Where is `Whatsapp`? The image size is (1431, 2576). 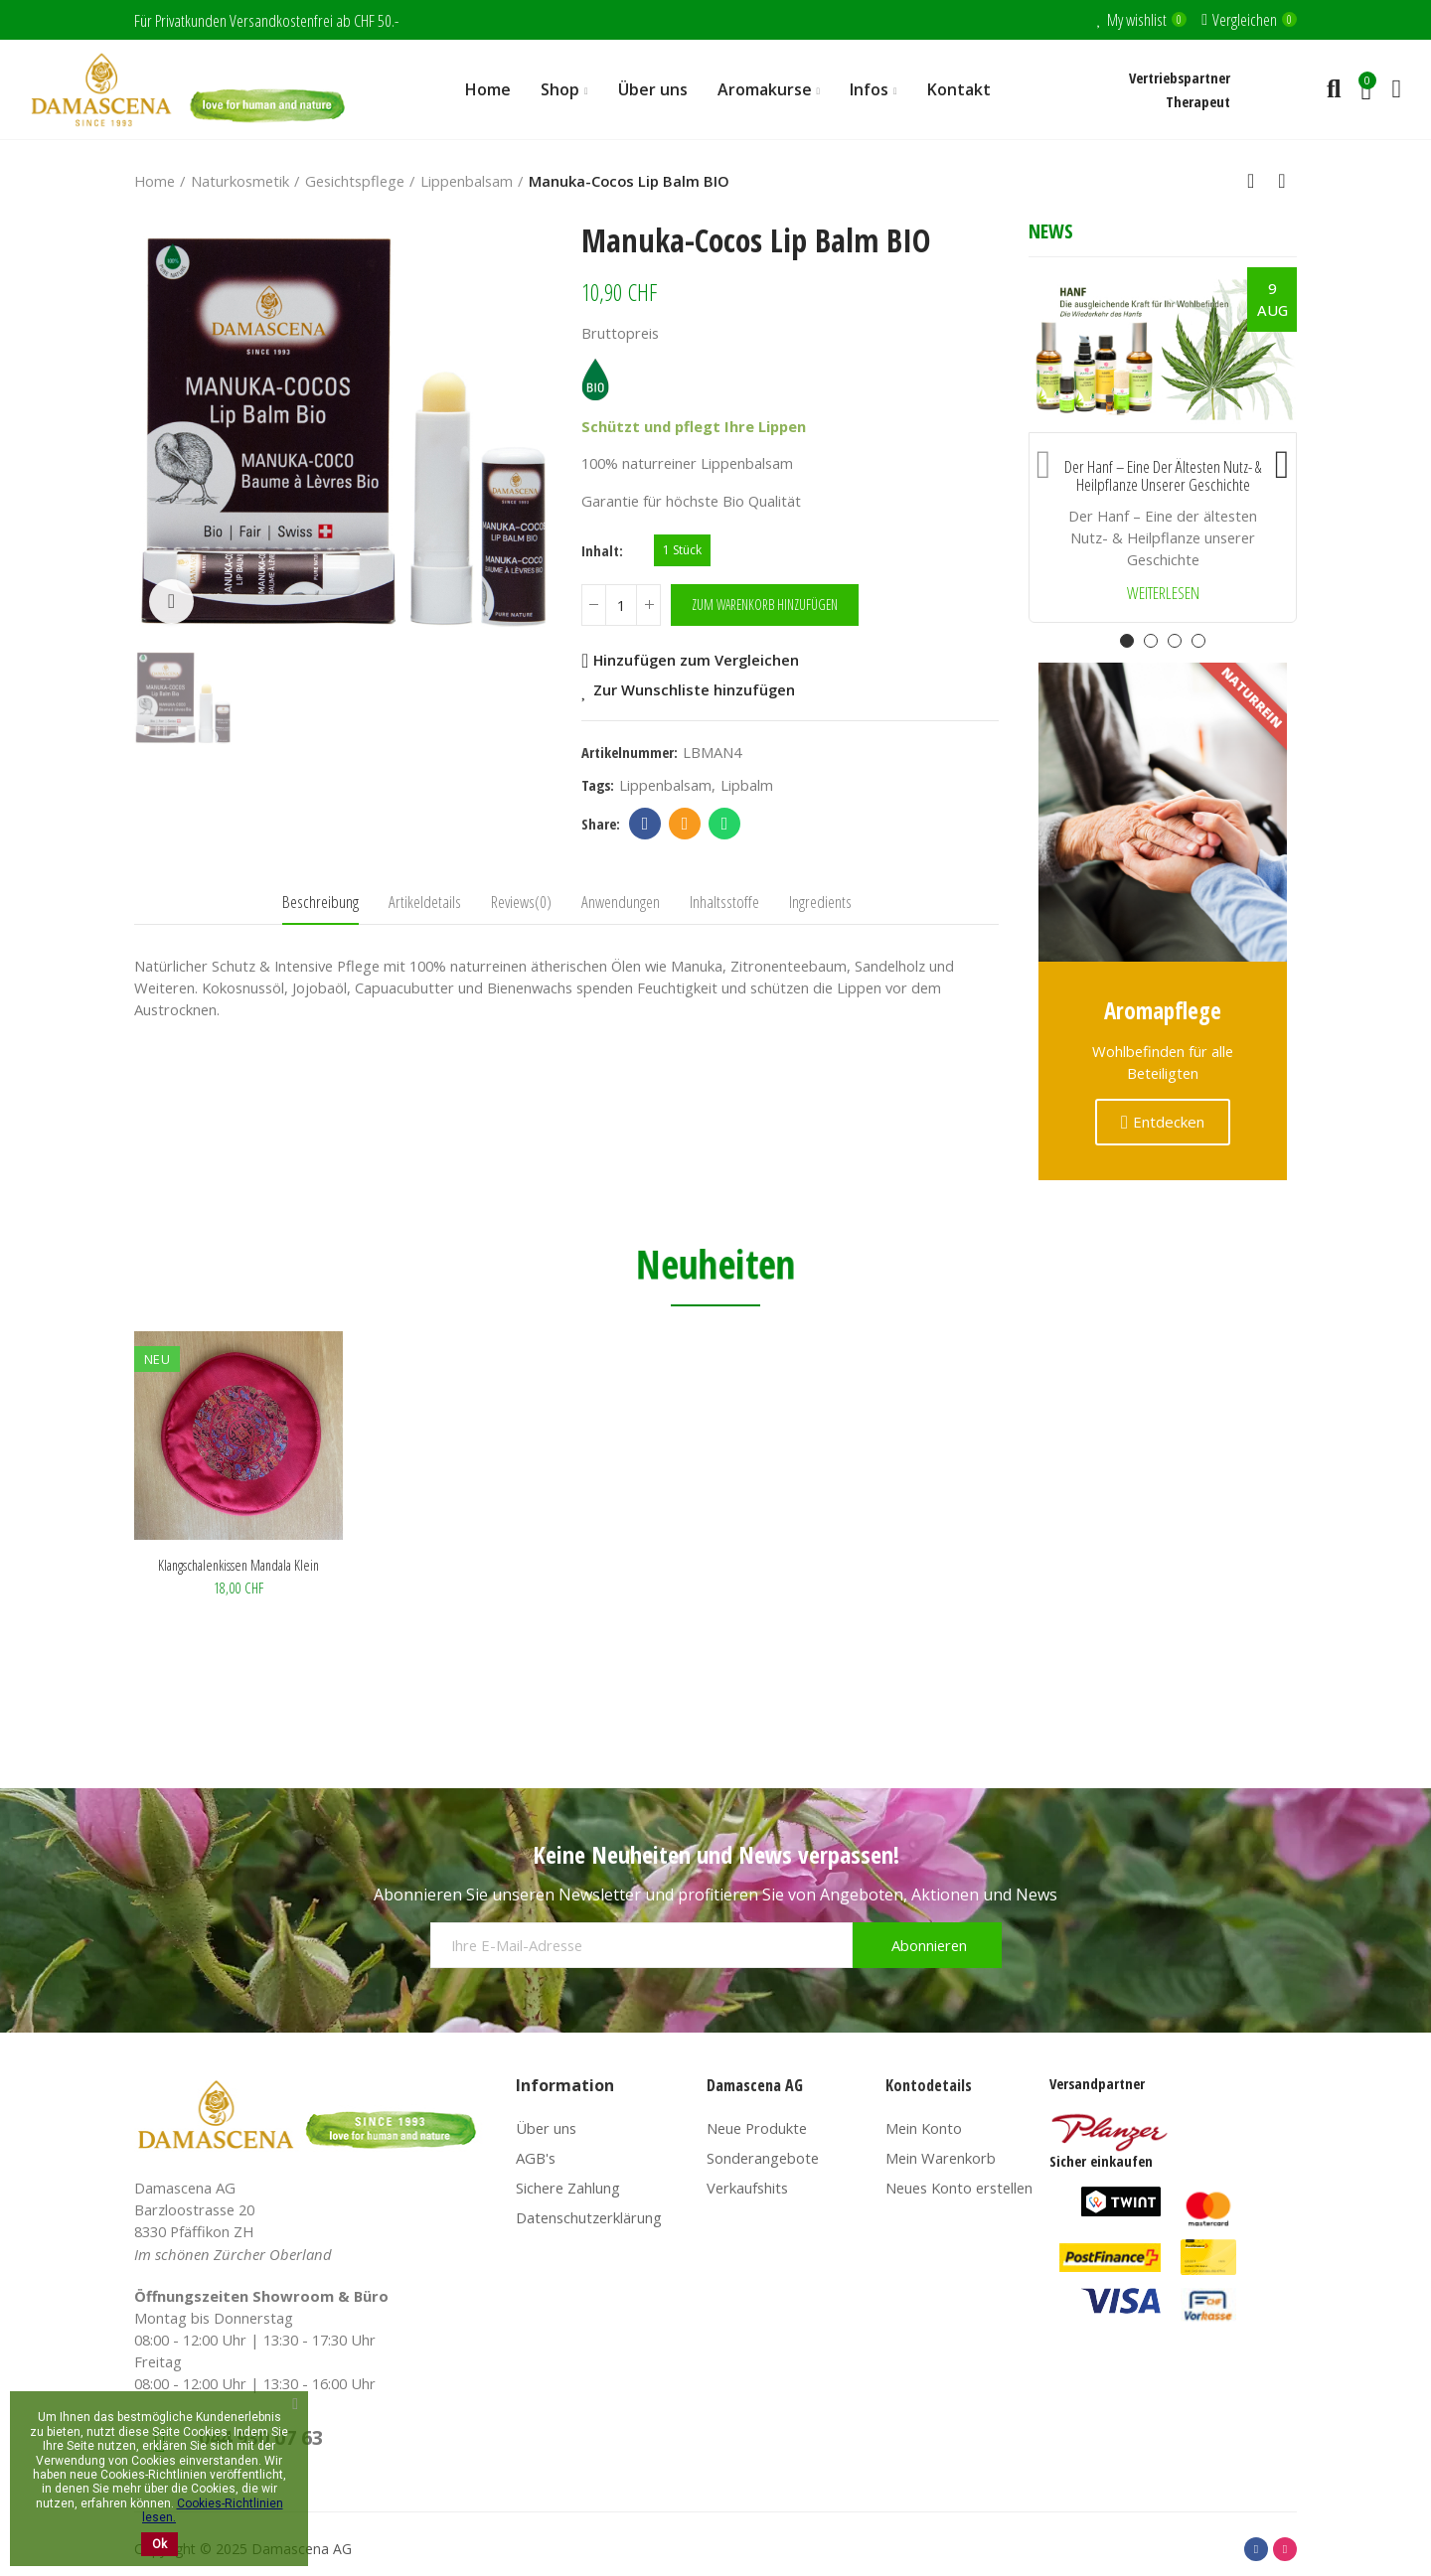 Whatsapp is located at coordinates (724, 823).